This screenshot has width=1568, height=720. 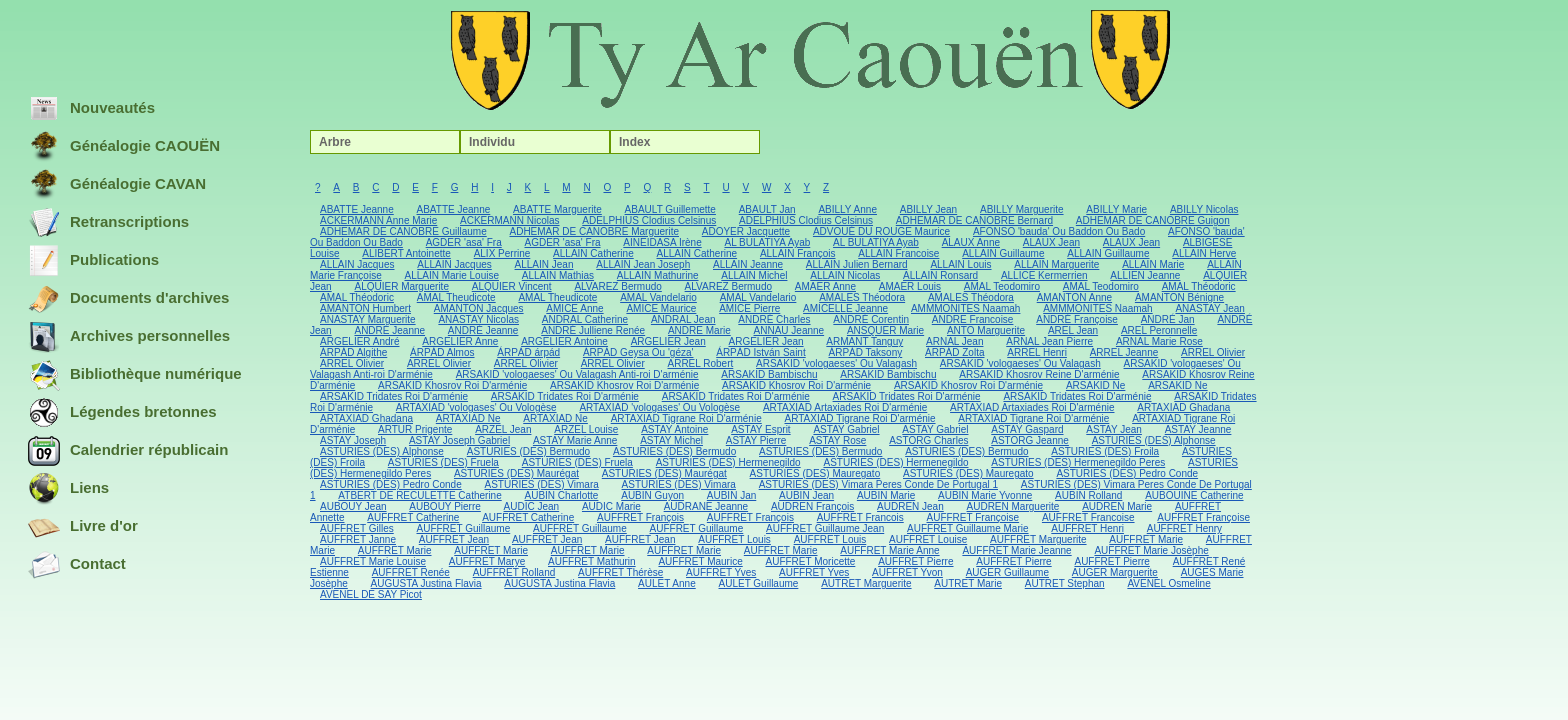 I want to click on AUFFRET Catherine, so click(x=413, y=517).